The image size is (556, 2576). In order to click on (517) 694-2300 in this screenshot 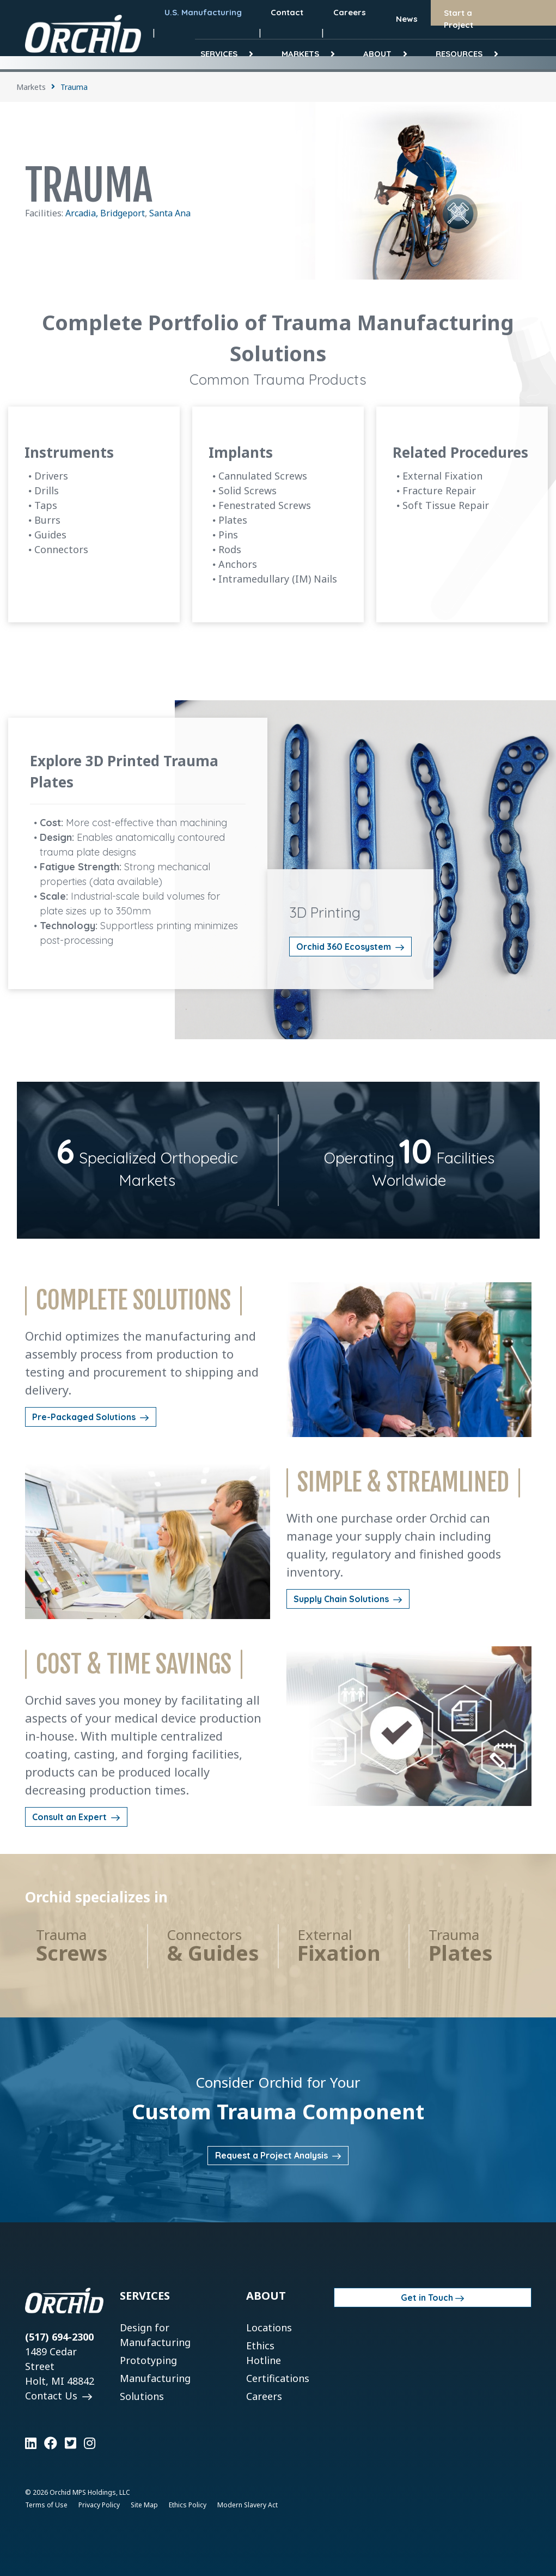, I will do `click(59, 2336)`.